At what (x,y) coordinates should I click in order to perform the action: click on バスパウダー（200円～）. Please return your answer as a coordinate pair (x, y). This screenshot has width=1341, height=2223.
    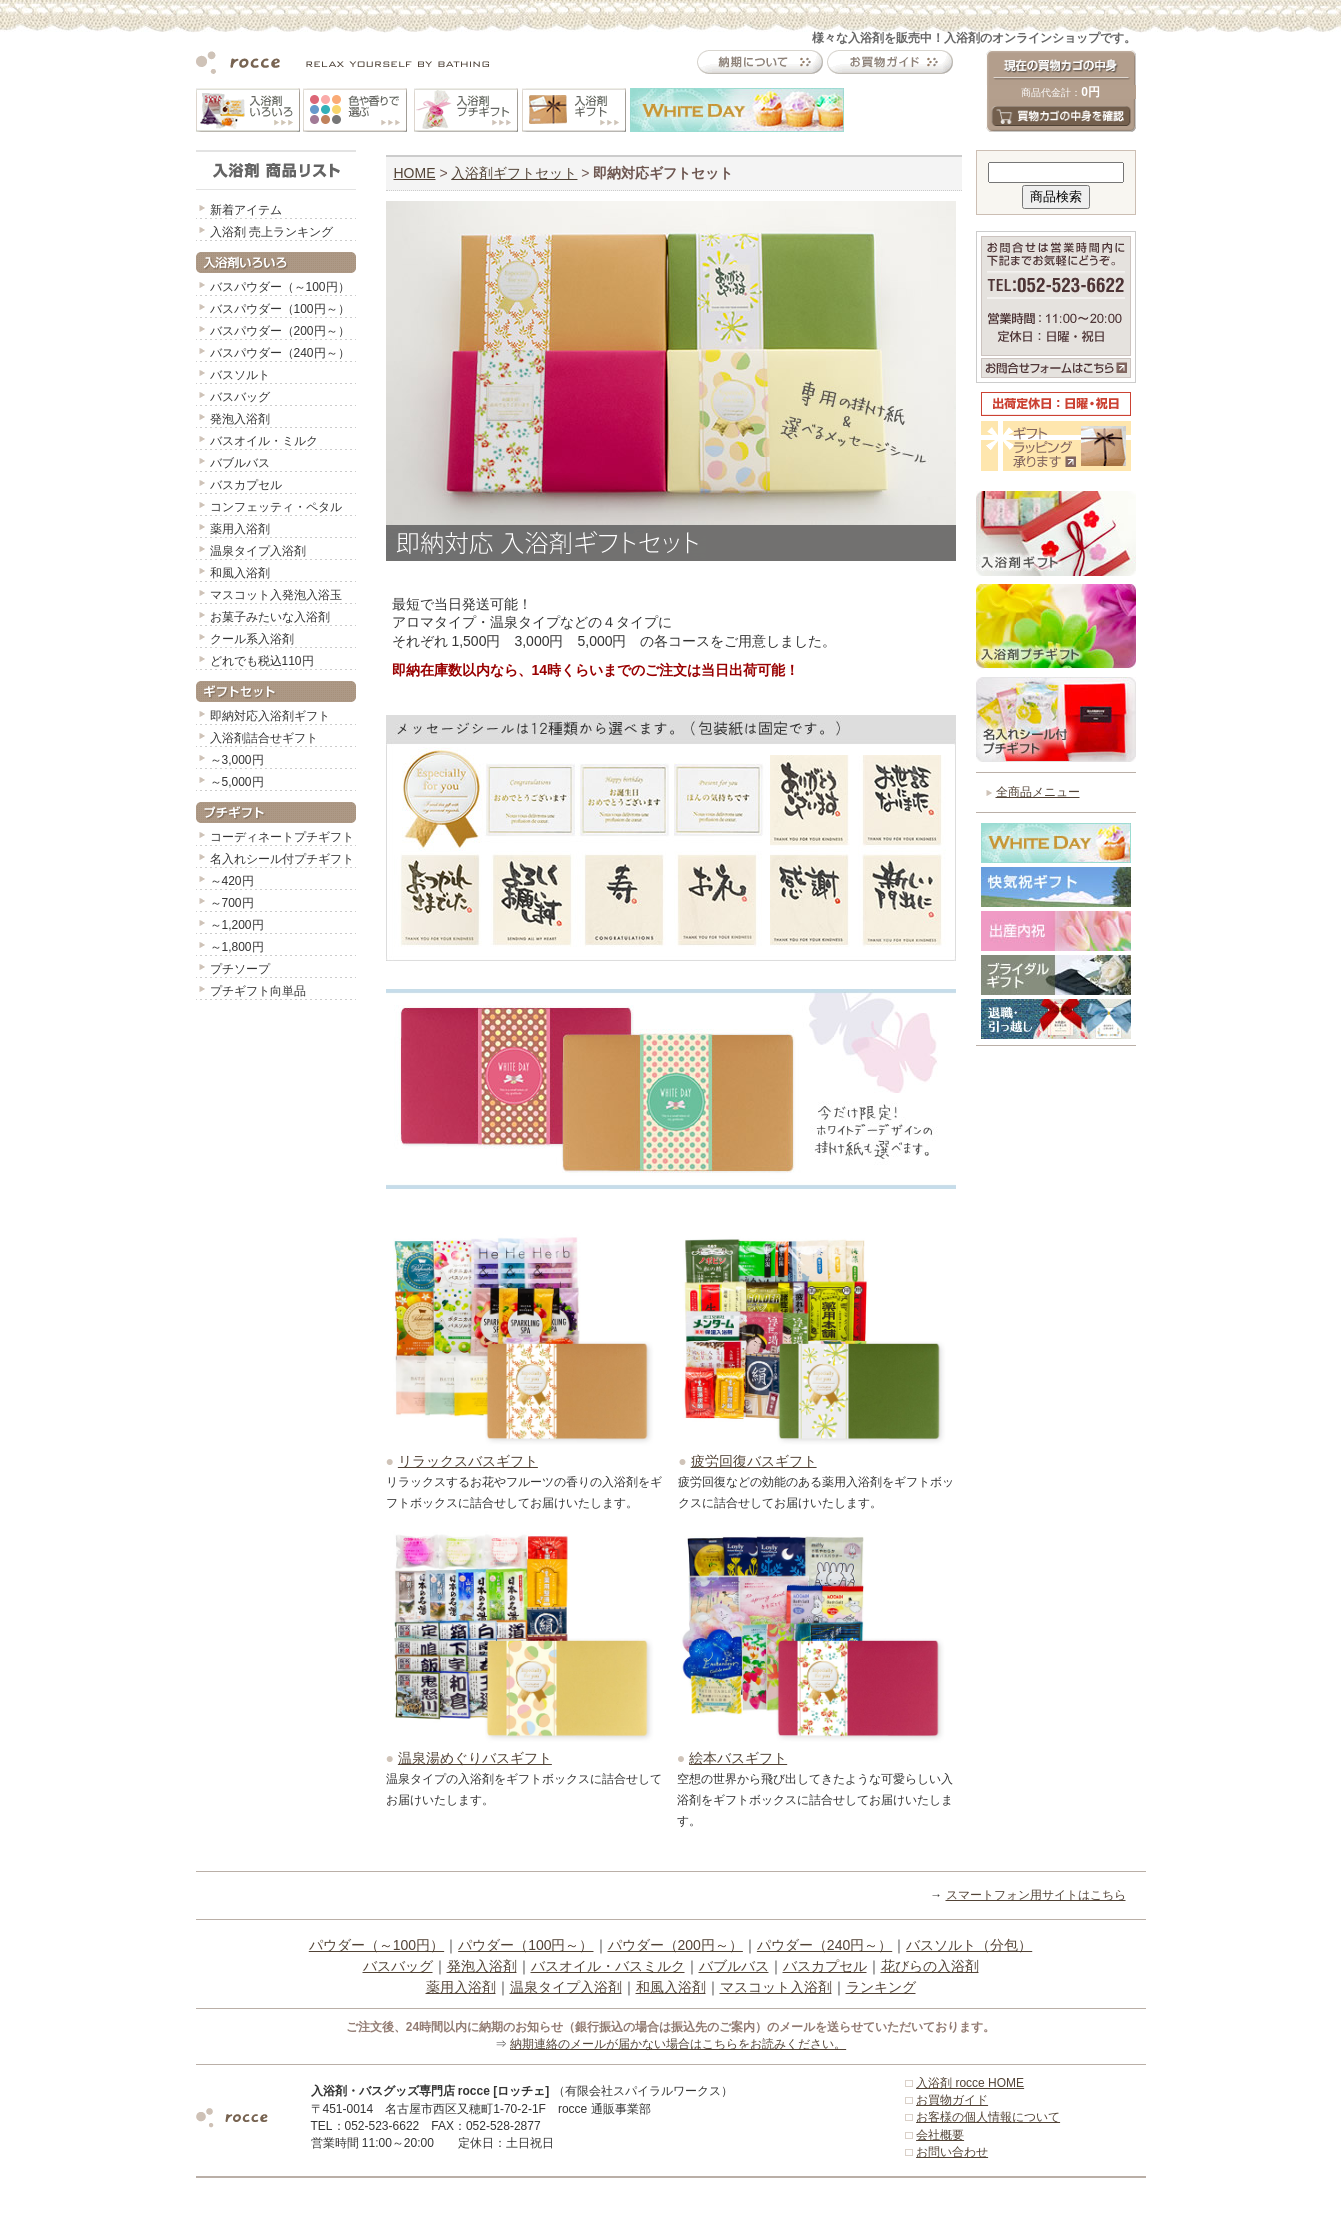
    Looking at the image, I should click on (280, 331).